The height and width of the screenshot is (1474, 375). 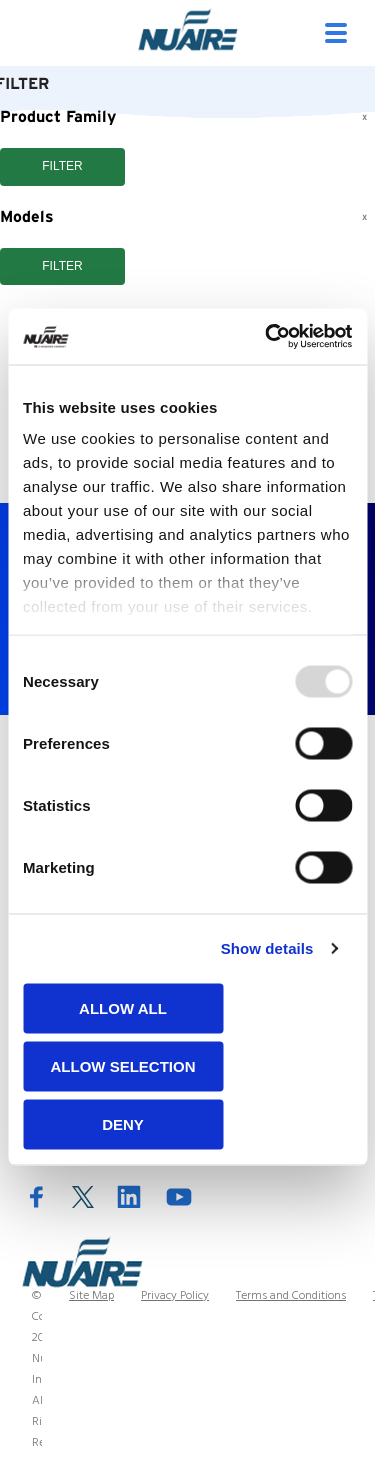 What do you see at coordinates (291, 1296) in the screenshot?
I see `Terms and Conditions` at bounding box center [291, 1296].